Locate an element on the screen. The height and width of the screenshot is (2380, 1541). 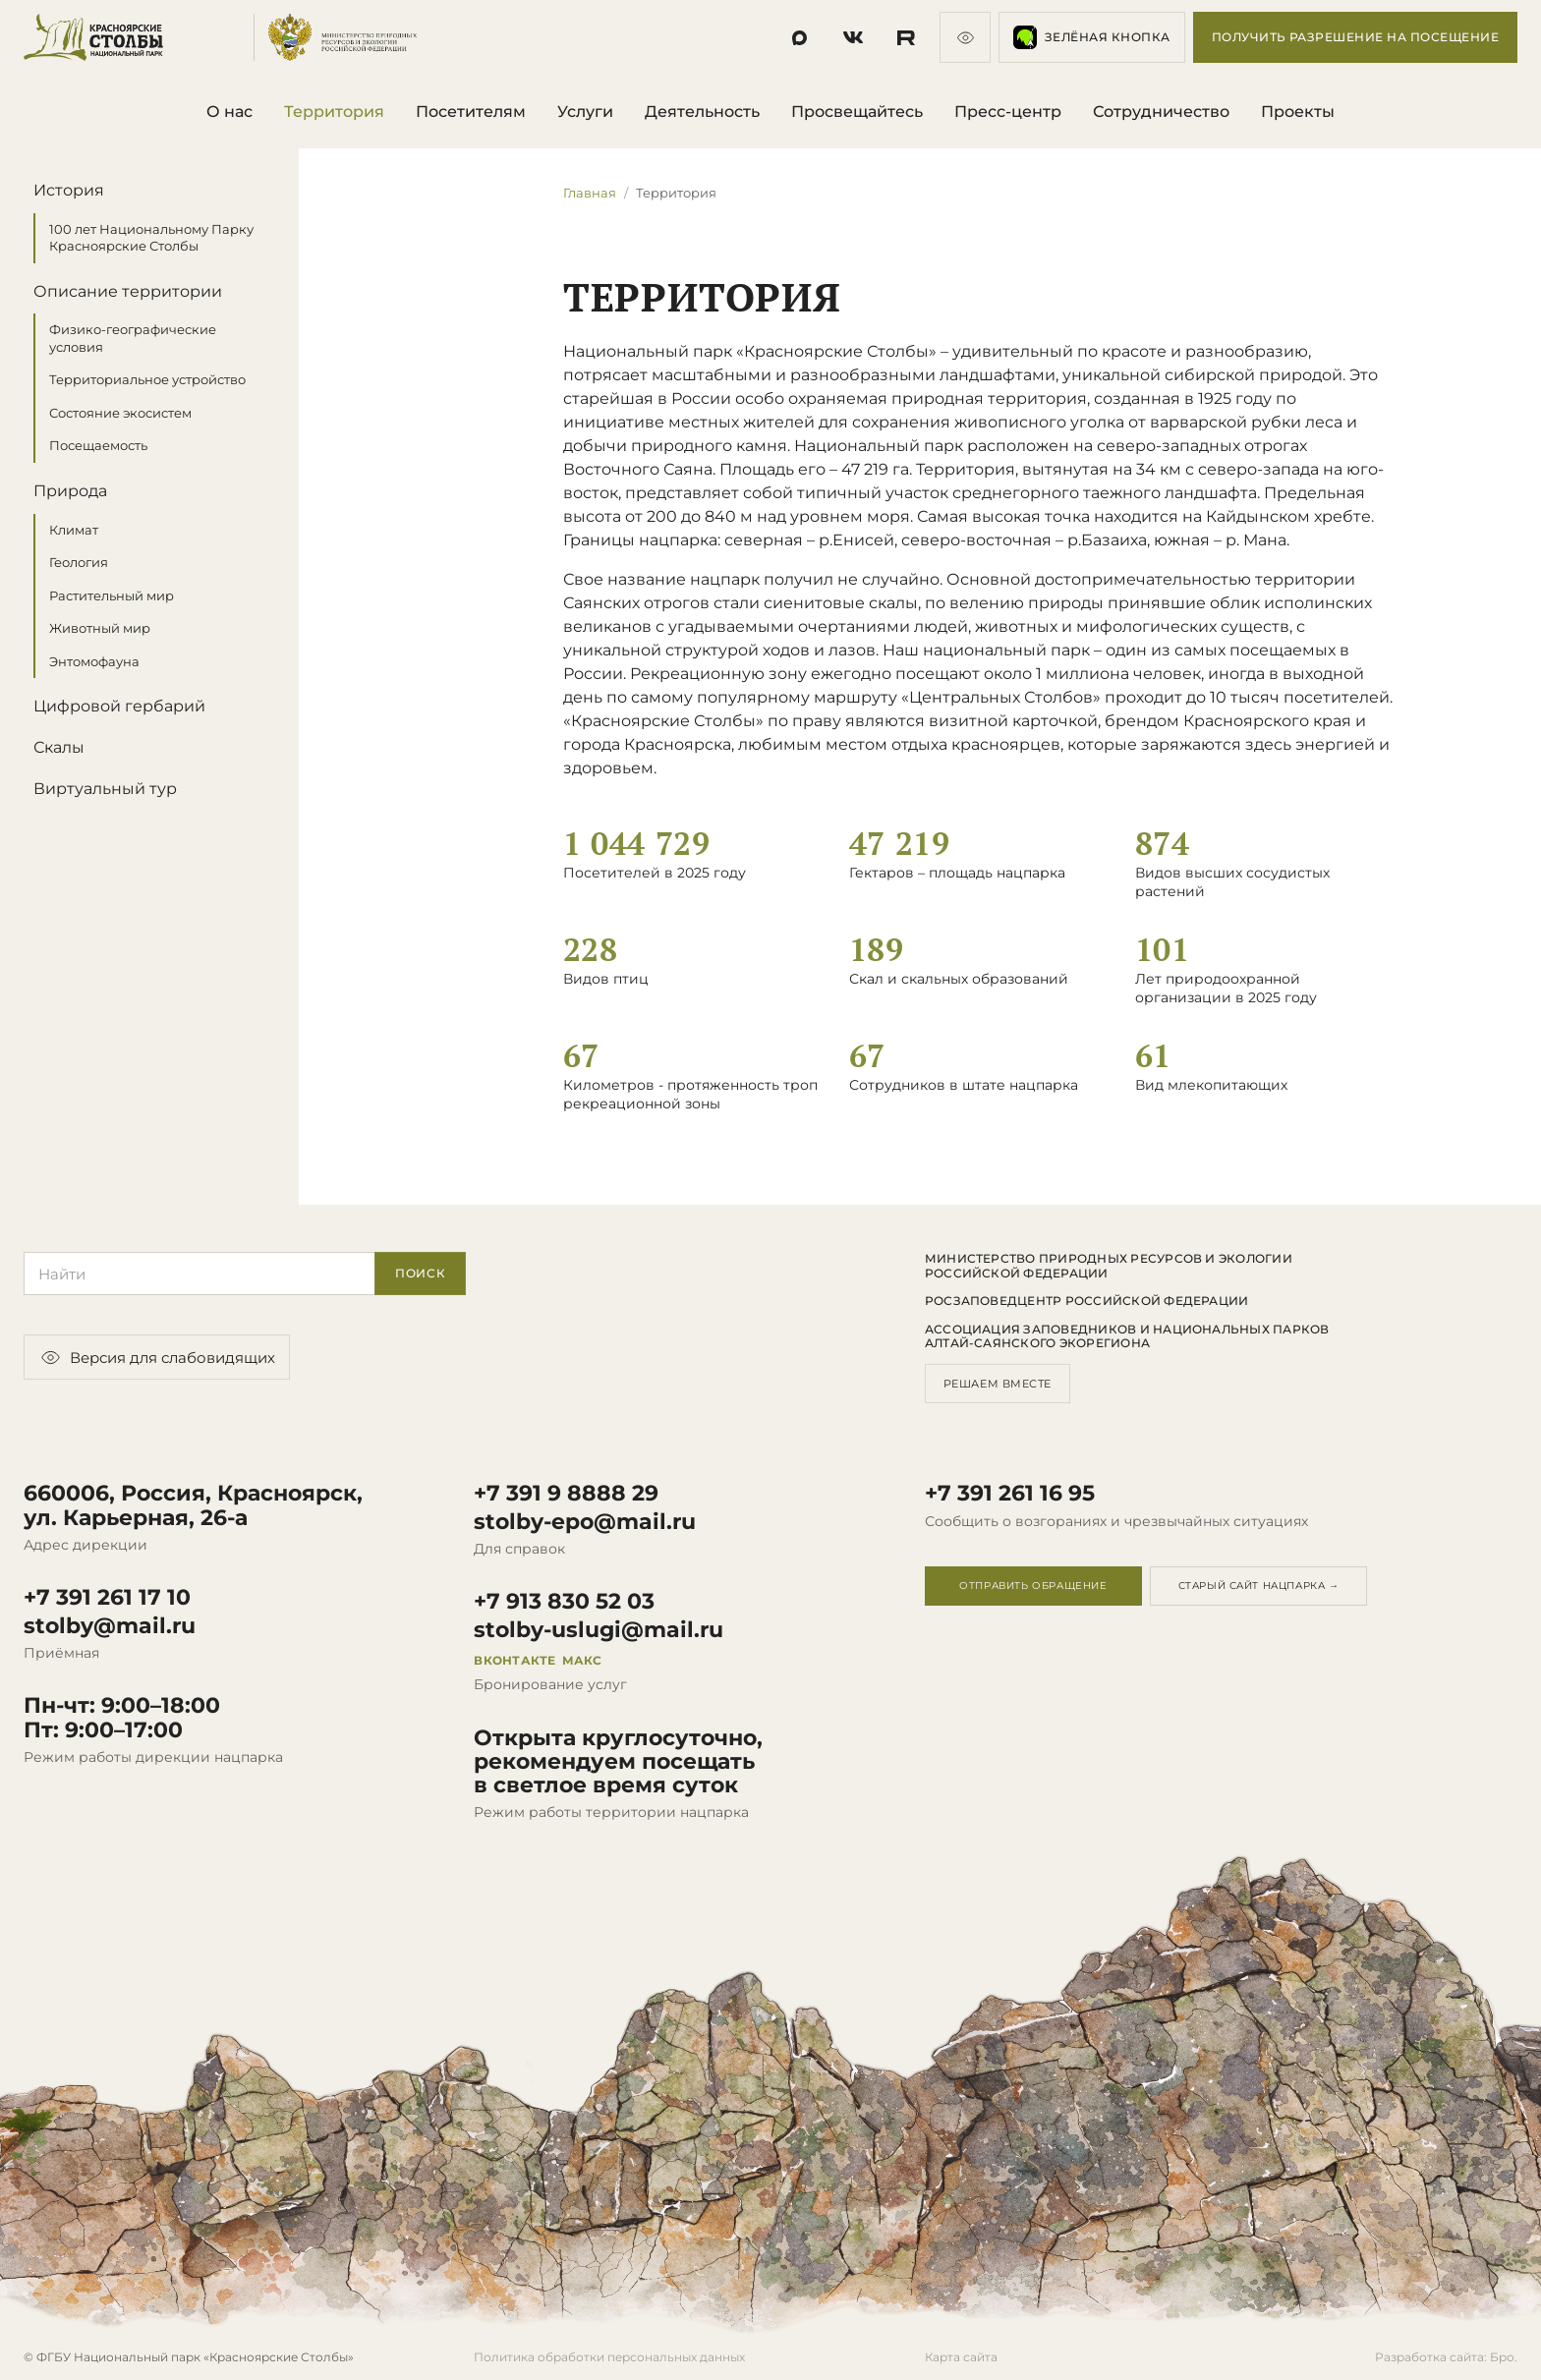
Министерство природных ресурсов и экологии Российской Федерации is located at coordinates (1108, 1265).